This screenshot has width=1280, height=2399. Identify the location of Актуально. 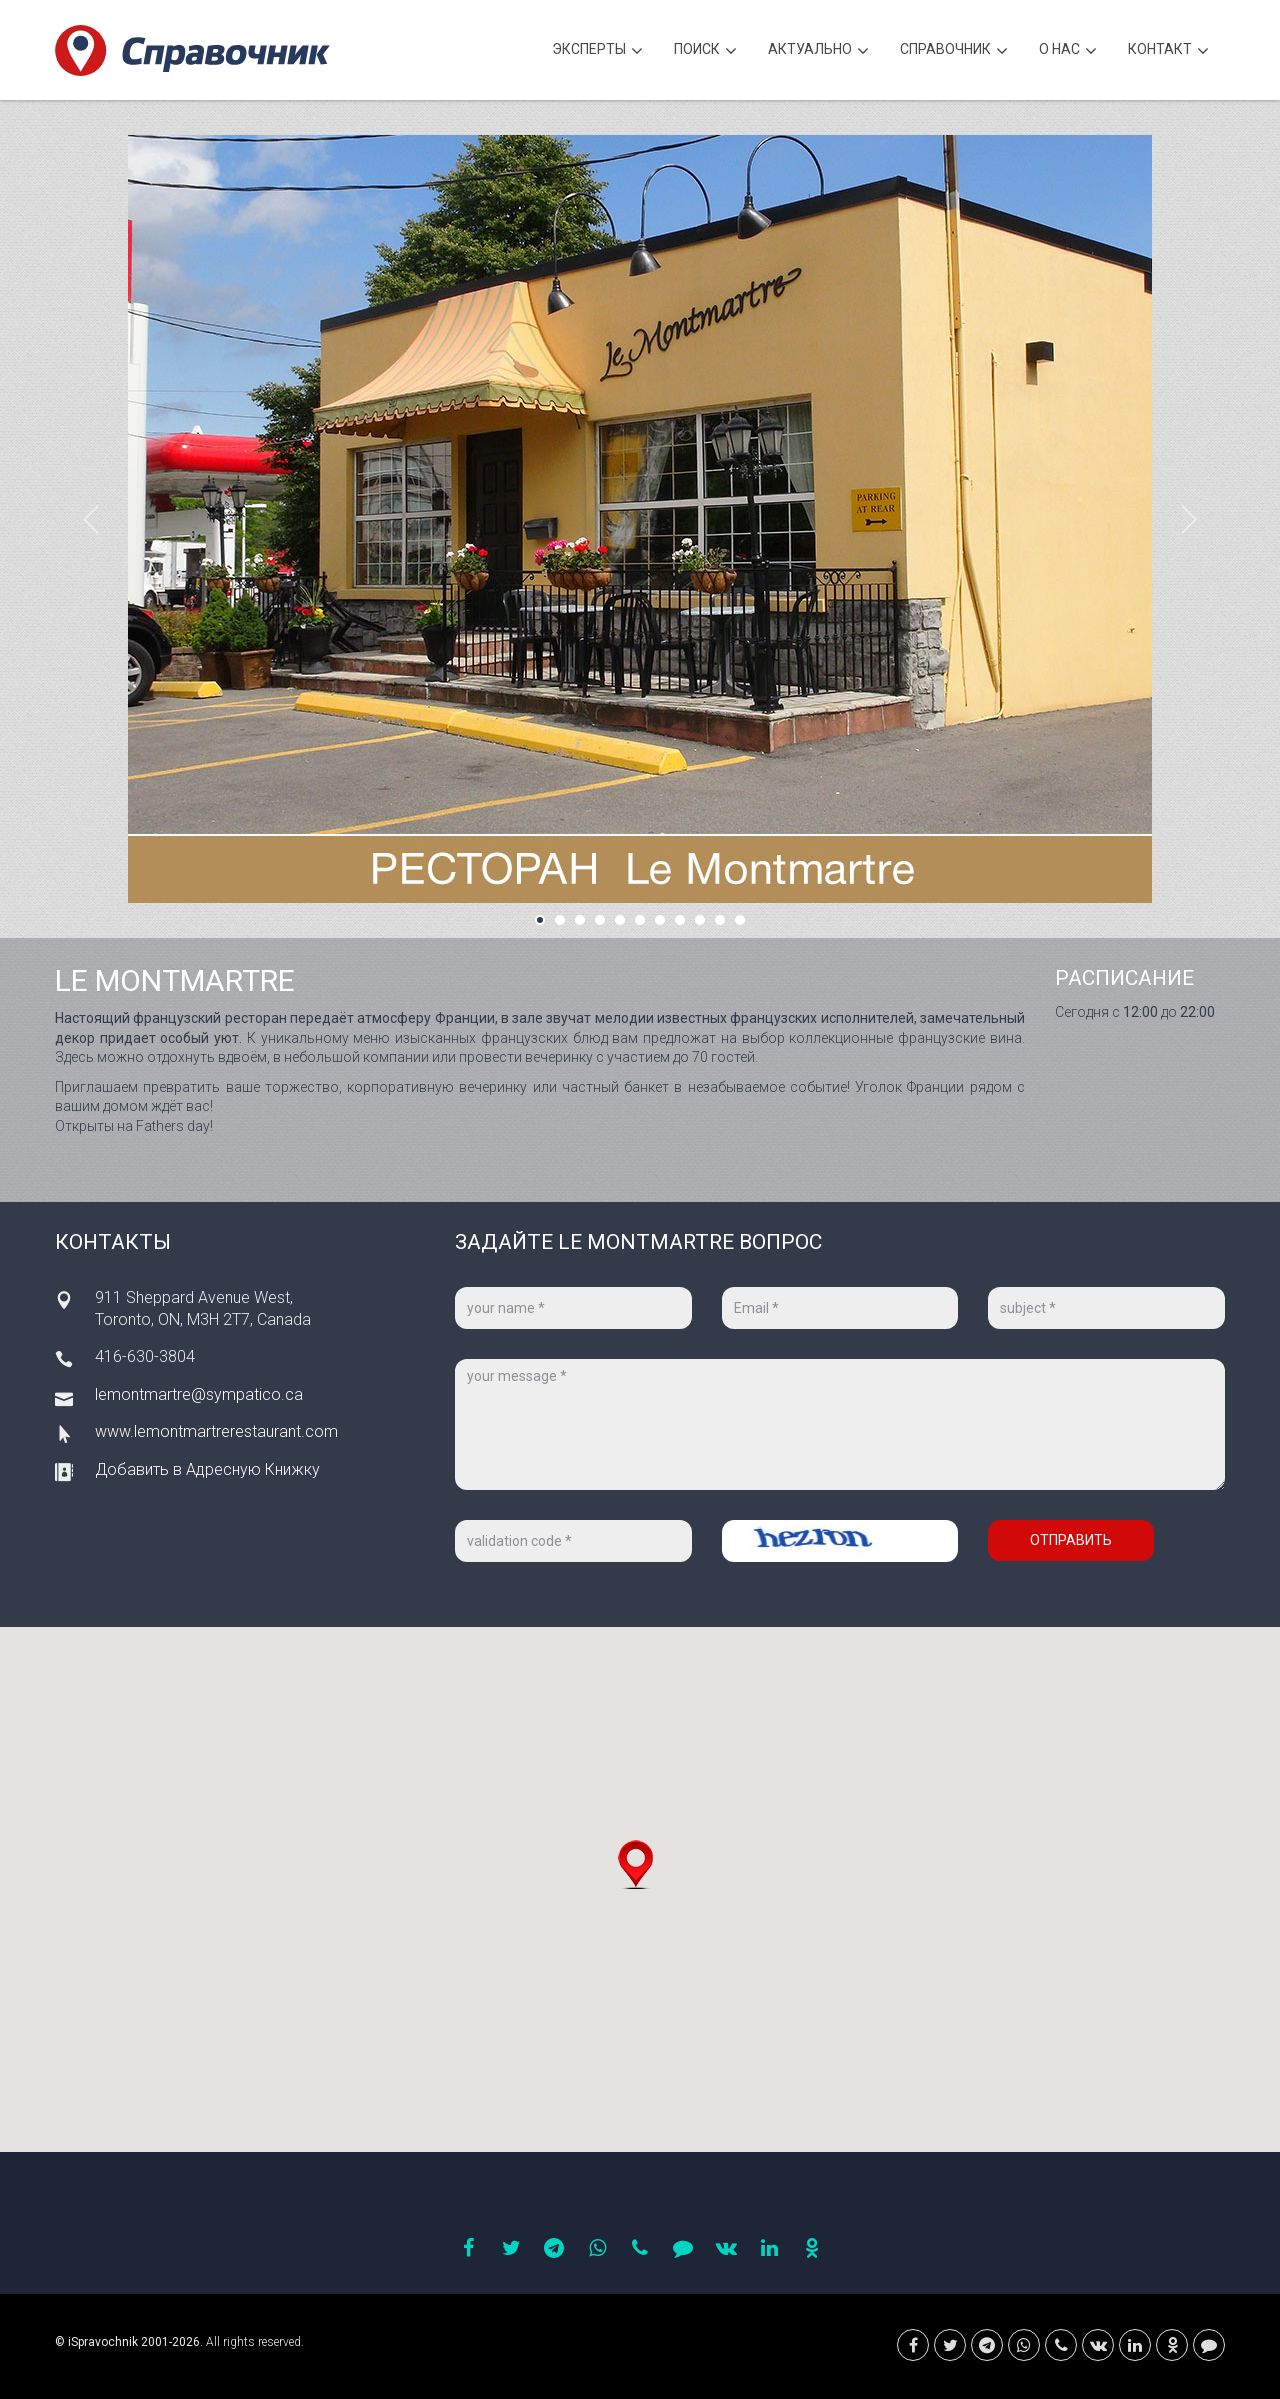
(818, 51).